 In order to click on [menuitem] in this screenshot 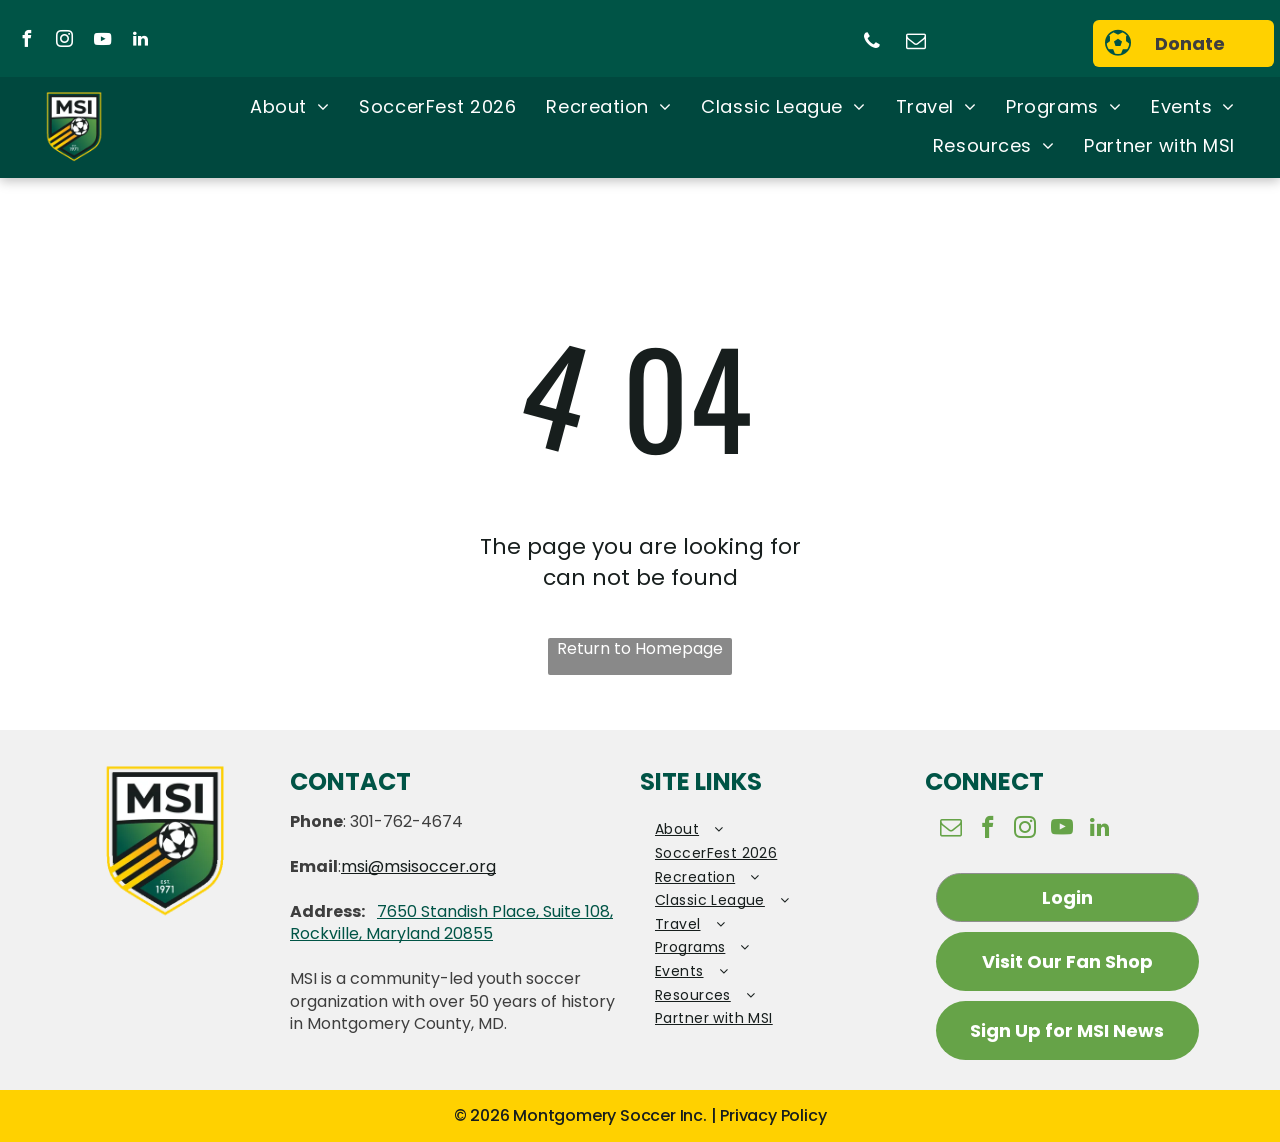, I will do `click(289, 108)`.